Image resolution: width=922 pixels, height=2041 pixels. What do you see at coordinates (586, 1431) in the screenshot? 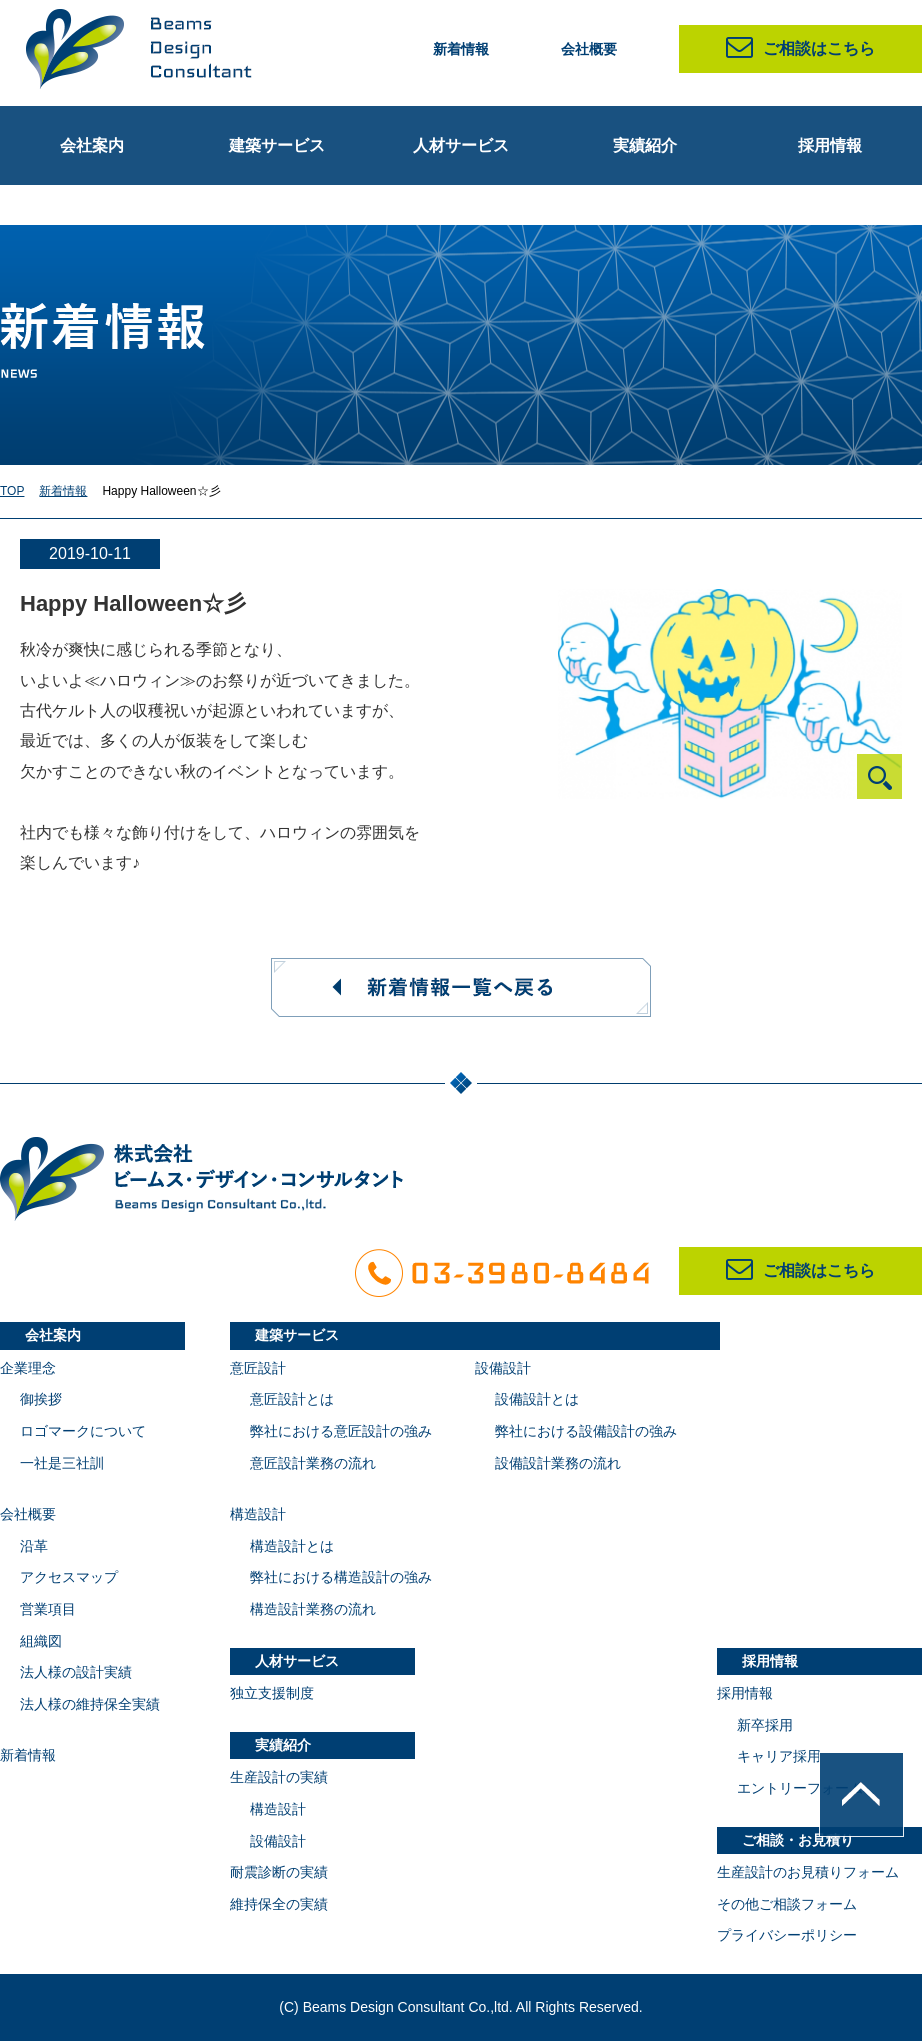
I see `弊社における設備設計の強み` at bounding box center [586, 1431].